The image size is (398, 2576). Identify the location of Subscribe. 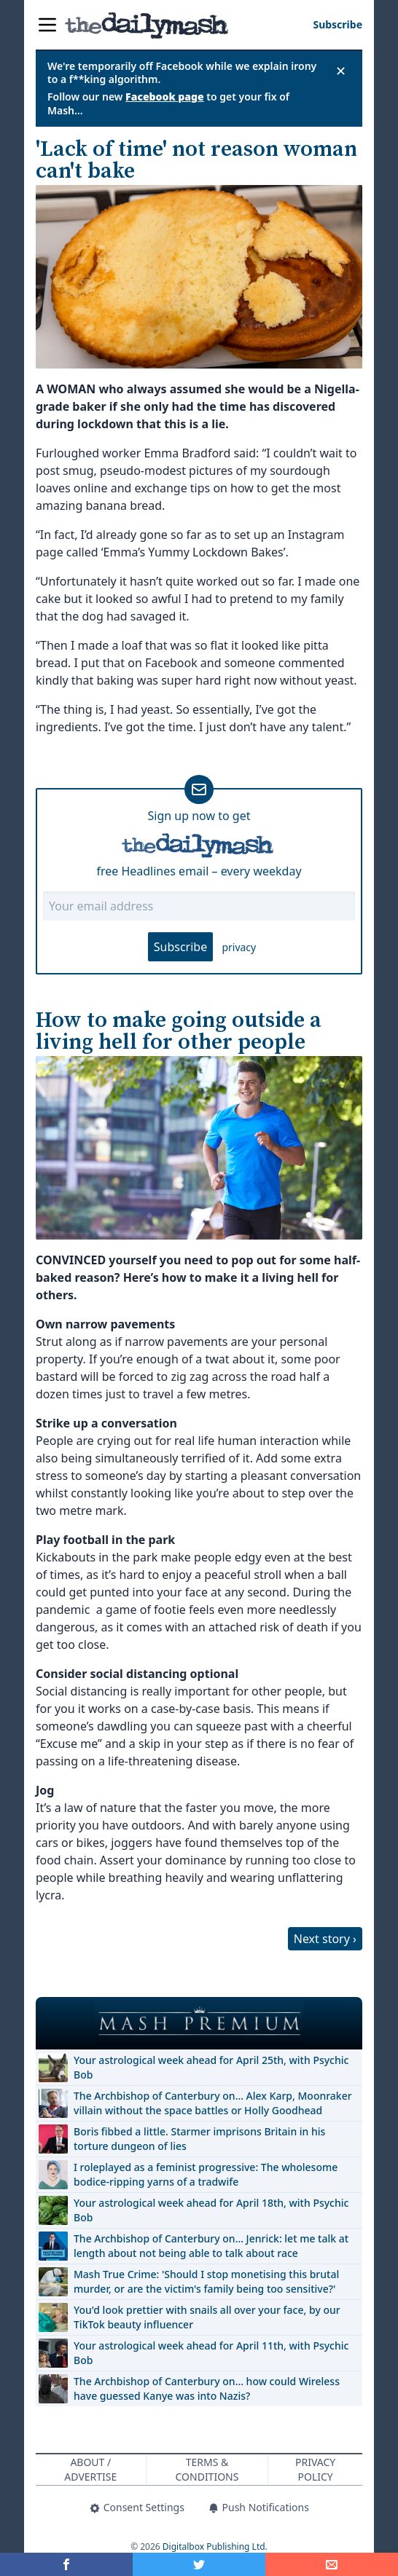
(180, 947).